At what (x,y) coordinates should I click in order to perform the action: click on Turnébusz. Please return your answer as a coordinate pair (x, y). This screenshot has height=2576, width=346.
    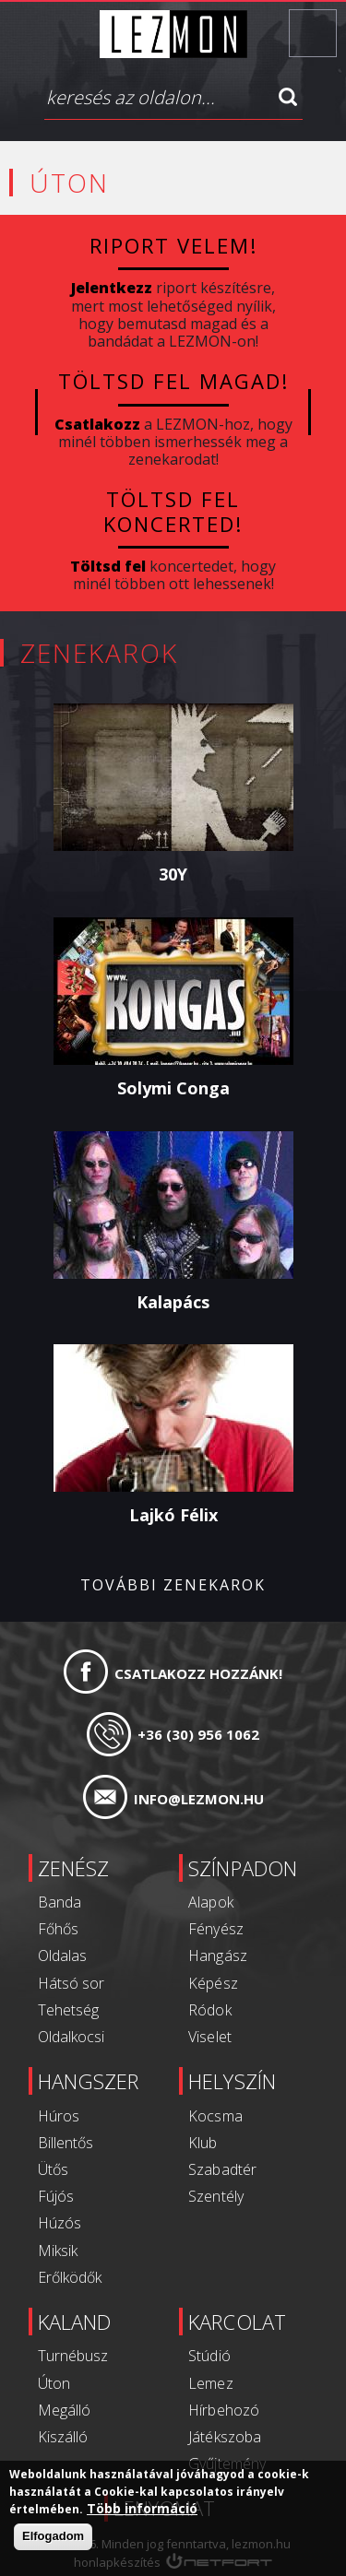
    Looking at the image, I should click on (73, 2356).